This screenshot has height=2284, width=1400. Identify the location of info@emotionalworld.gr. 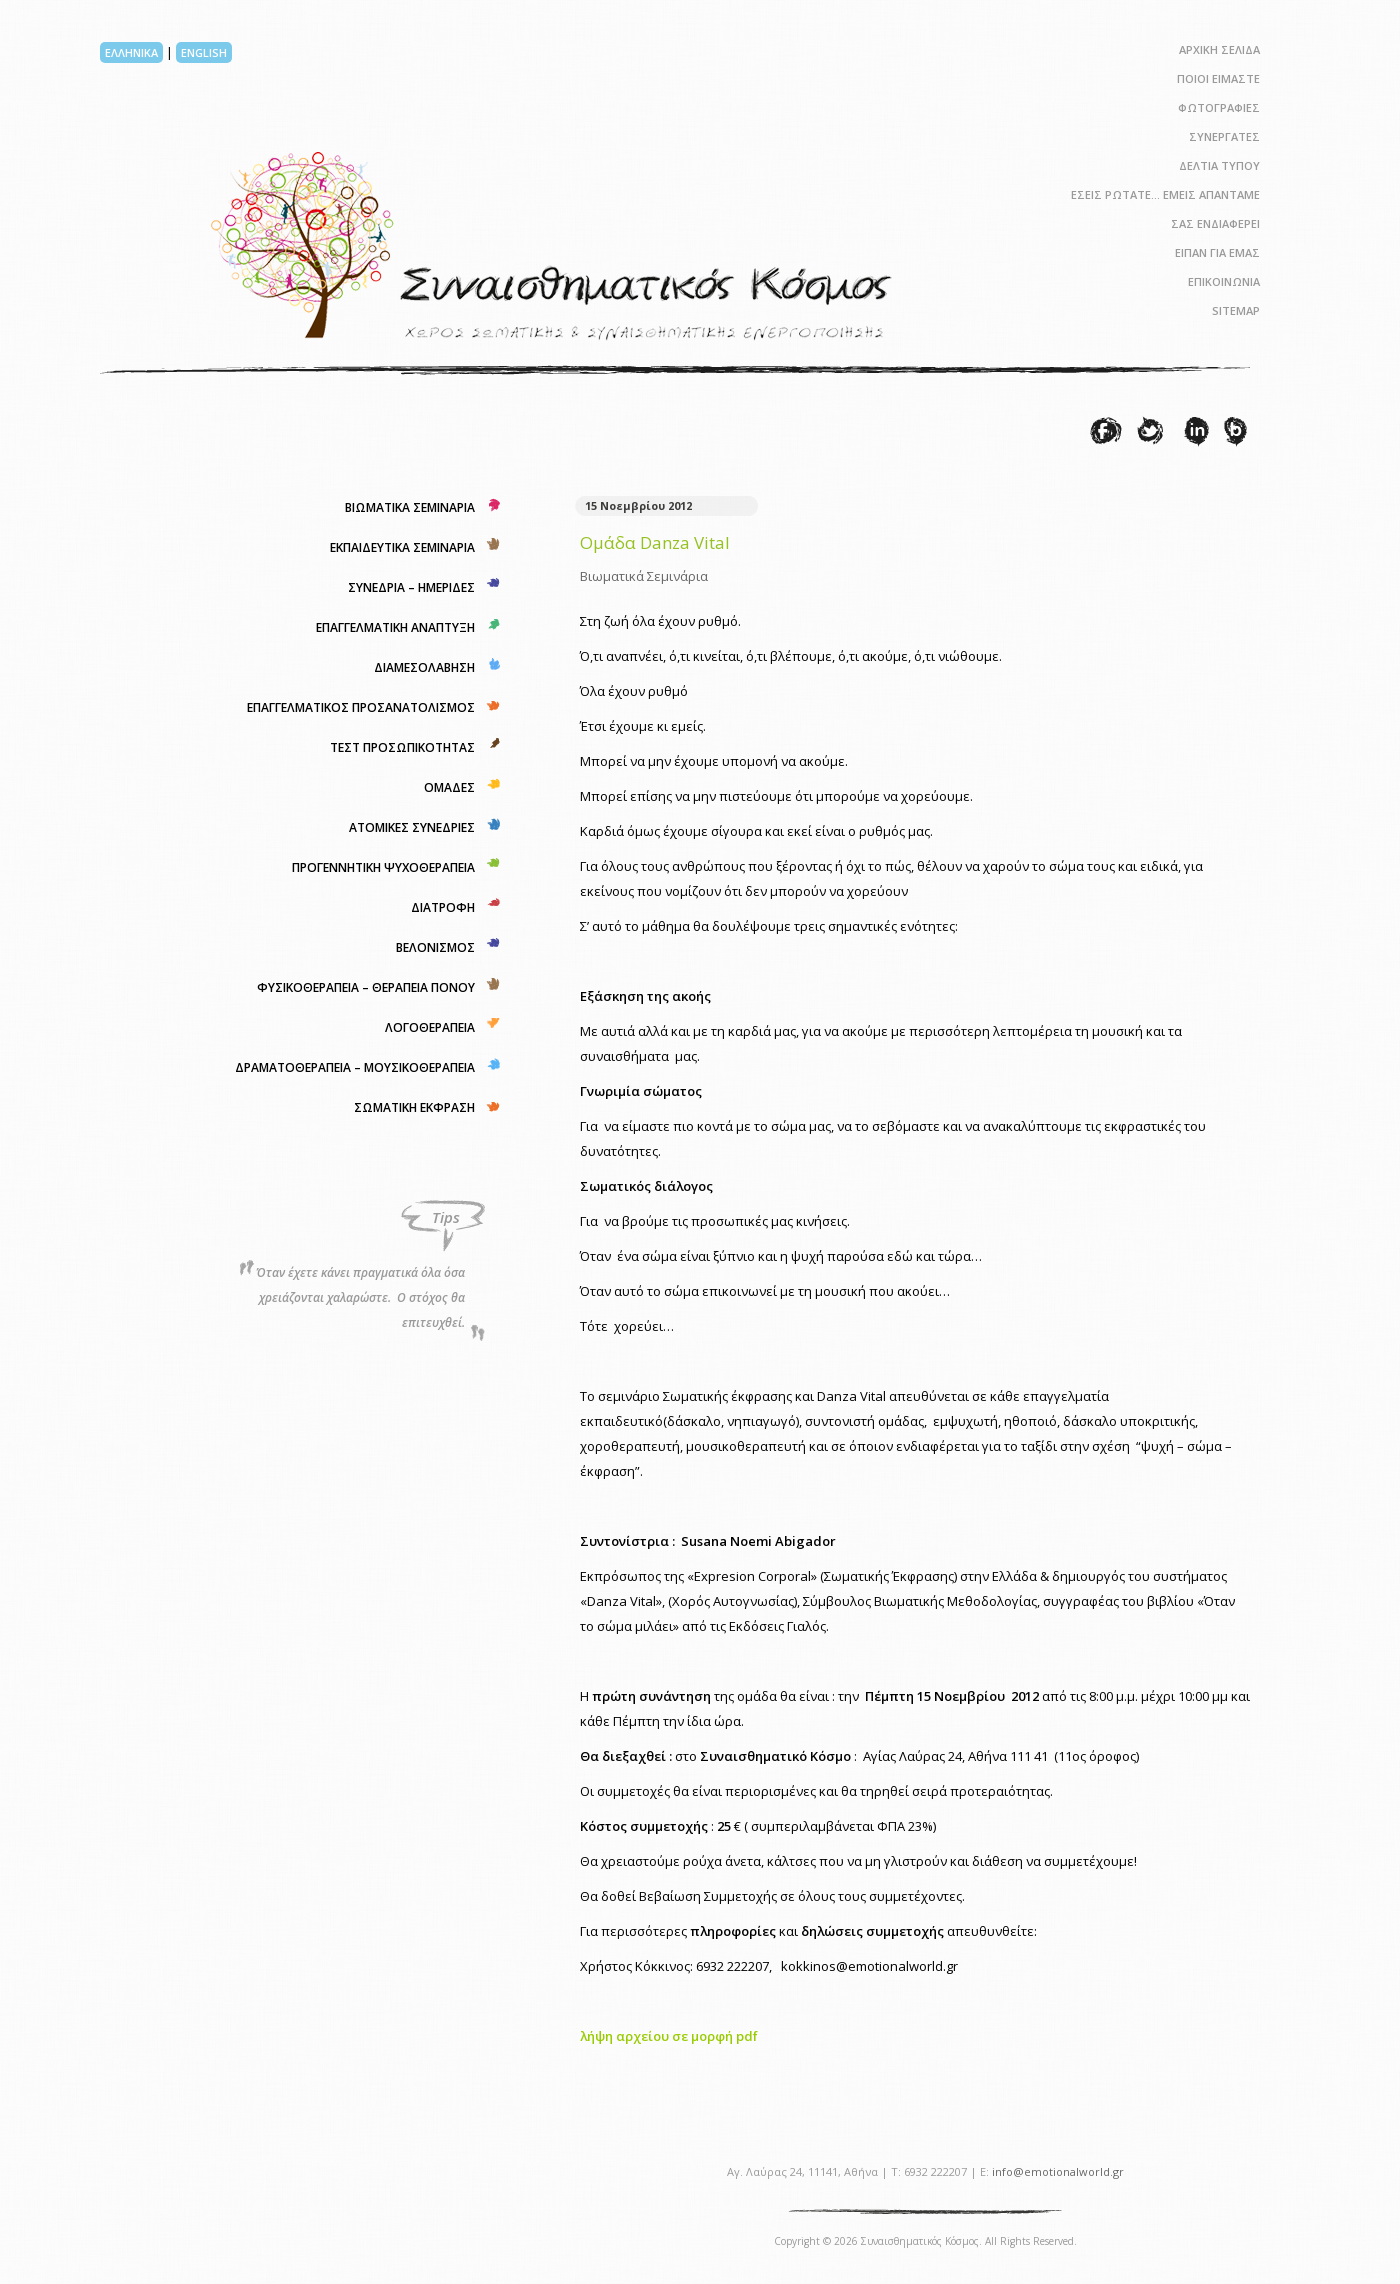
(1058, 2171).